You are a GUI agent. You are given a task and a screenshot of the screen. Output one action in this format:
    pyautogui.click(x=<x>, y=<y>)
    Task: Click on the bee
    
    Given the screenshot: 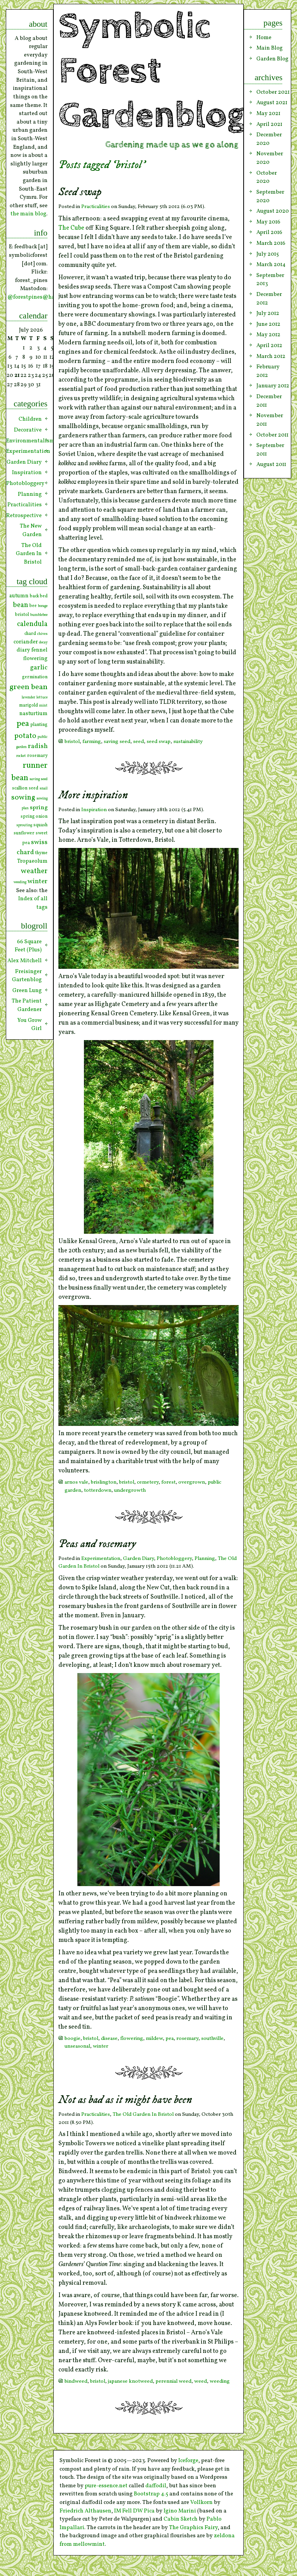 What is the action you would take?
    pyautogui.click(x=33, y=606)
    